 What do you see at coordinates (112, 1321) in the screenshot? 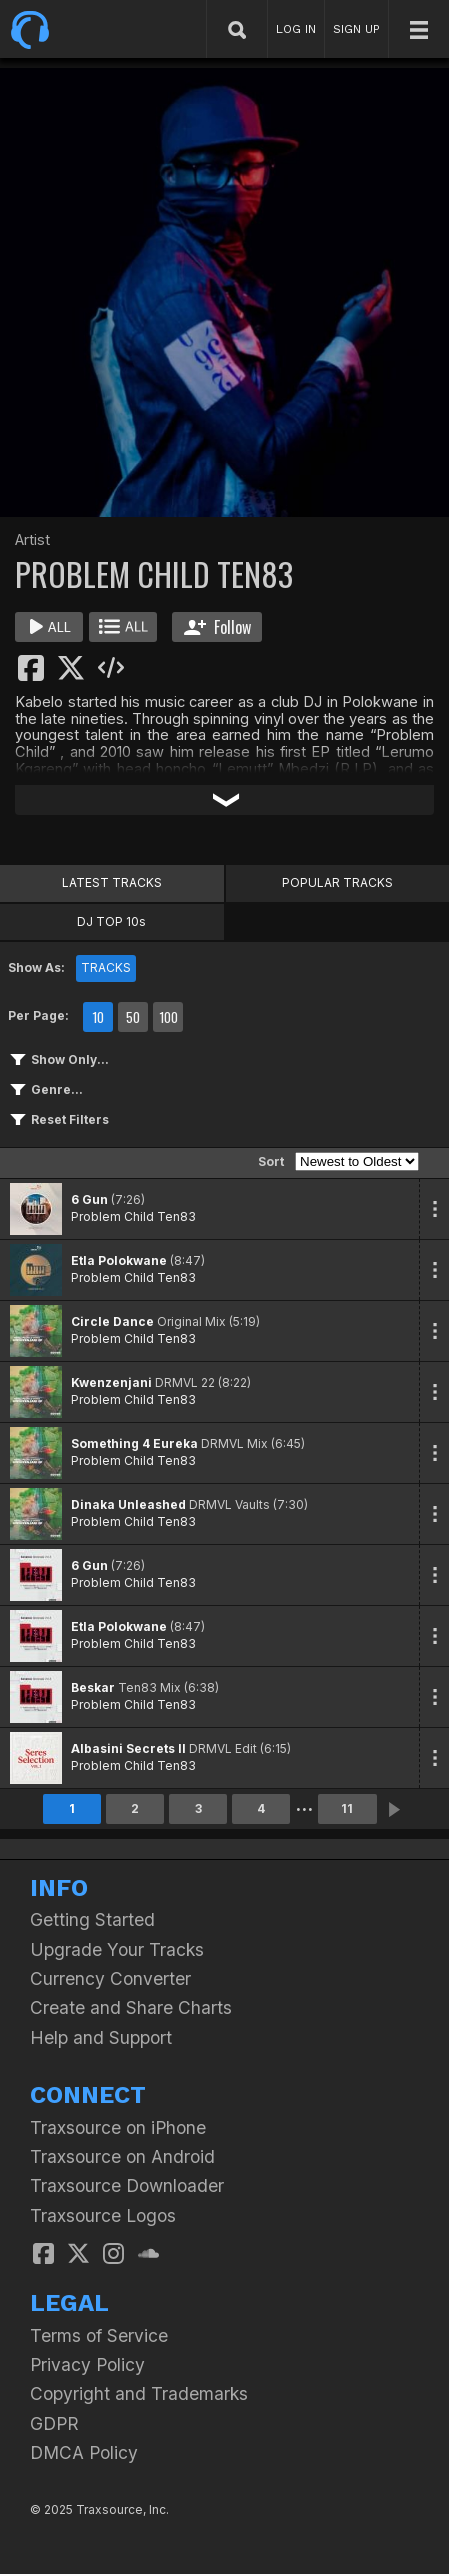
I see `Circle Dance` at bounding box center [112, 1321].